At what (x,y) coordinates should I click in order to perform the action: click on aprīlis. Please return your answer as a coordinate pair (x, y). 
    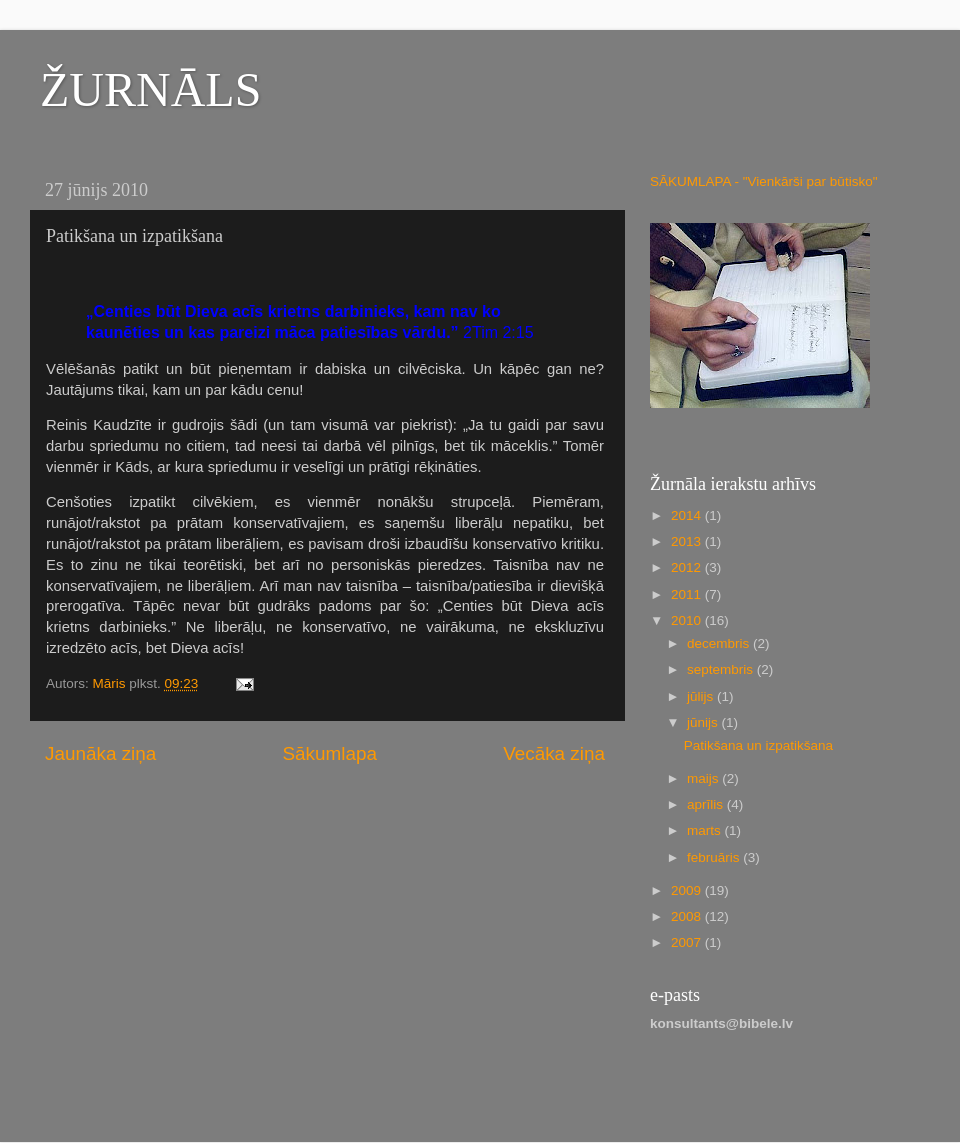
    Looking at the image, I should click on (707, 804).